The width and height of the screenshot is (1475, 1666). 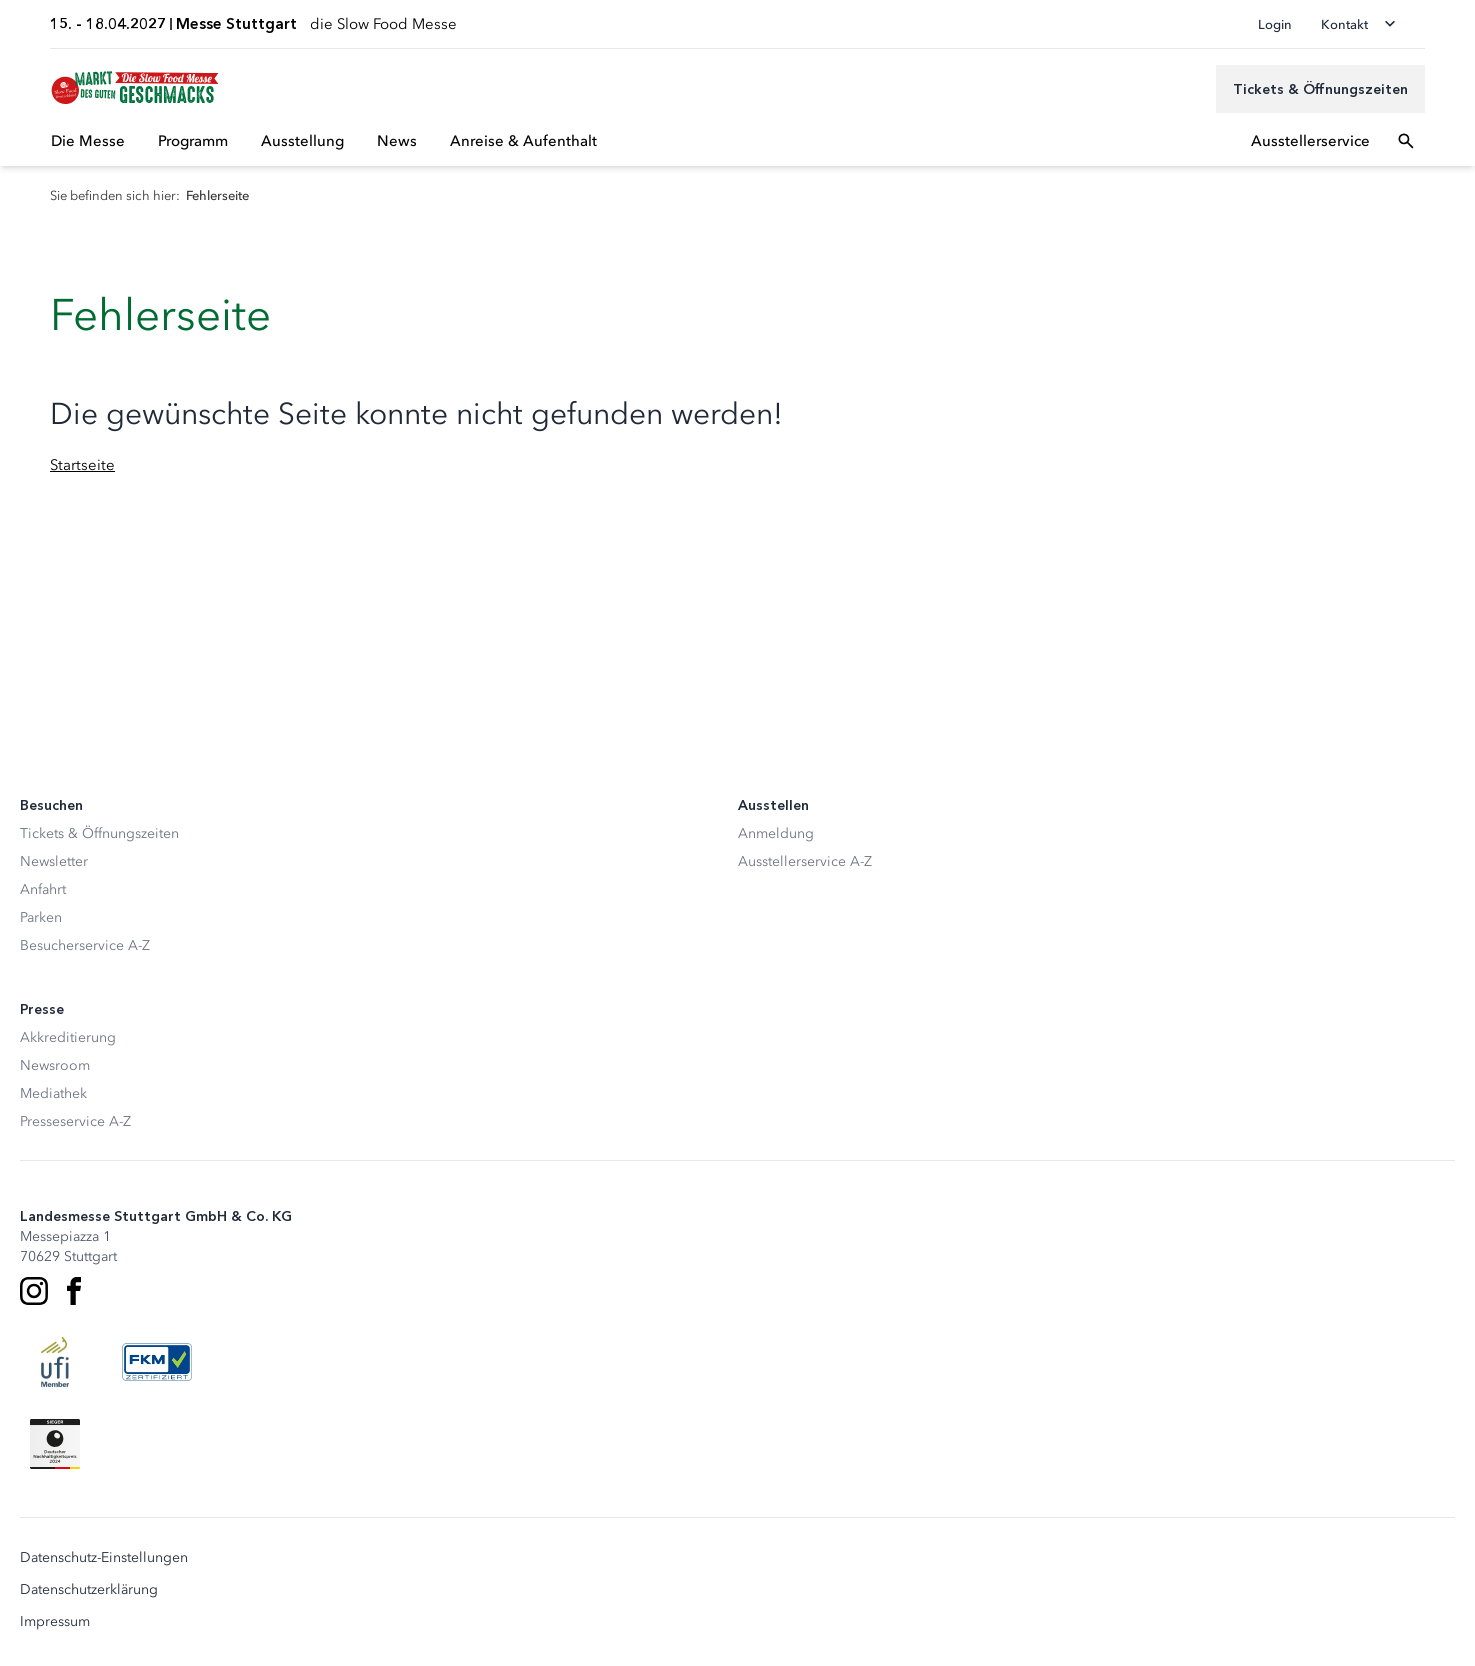 What do you see at coordinates (55, 1622) in the screenshot?
I see `Impressum` at bounding box center [55, 1622].